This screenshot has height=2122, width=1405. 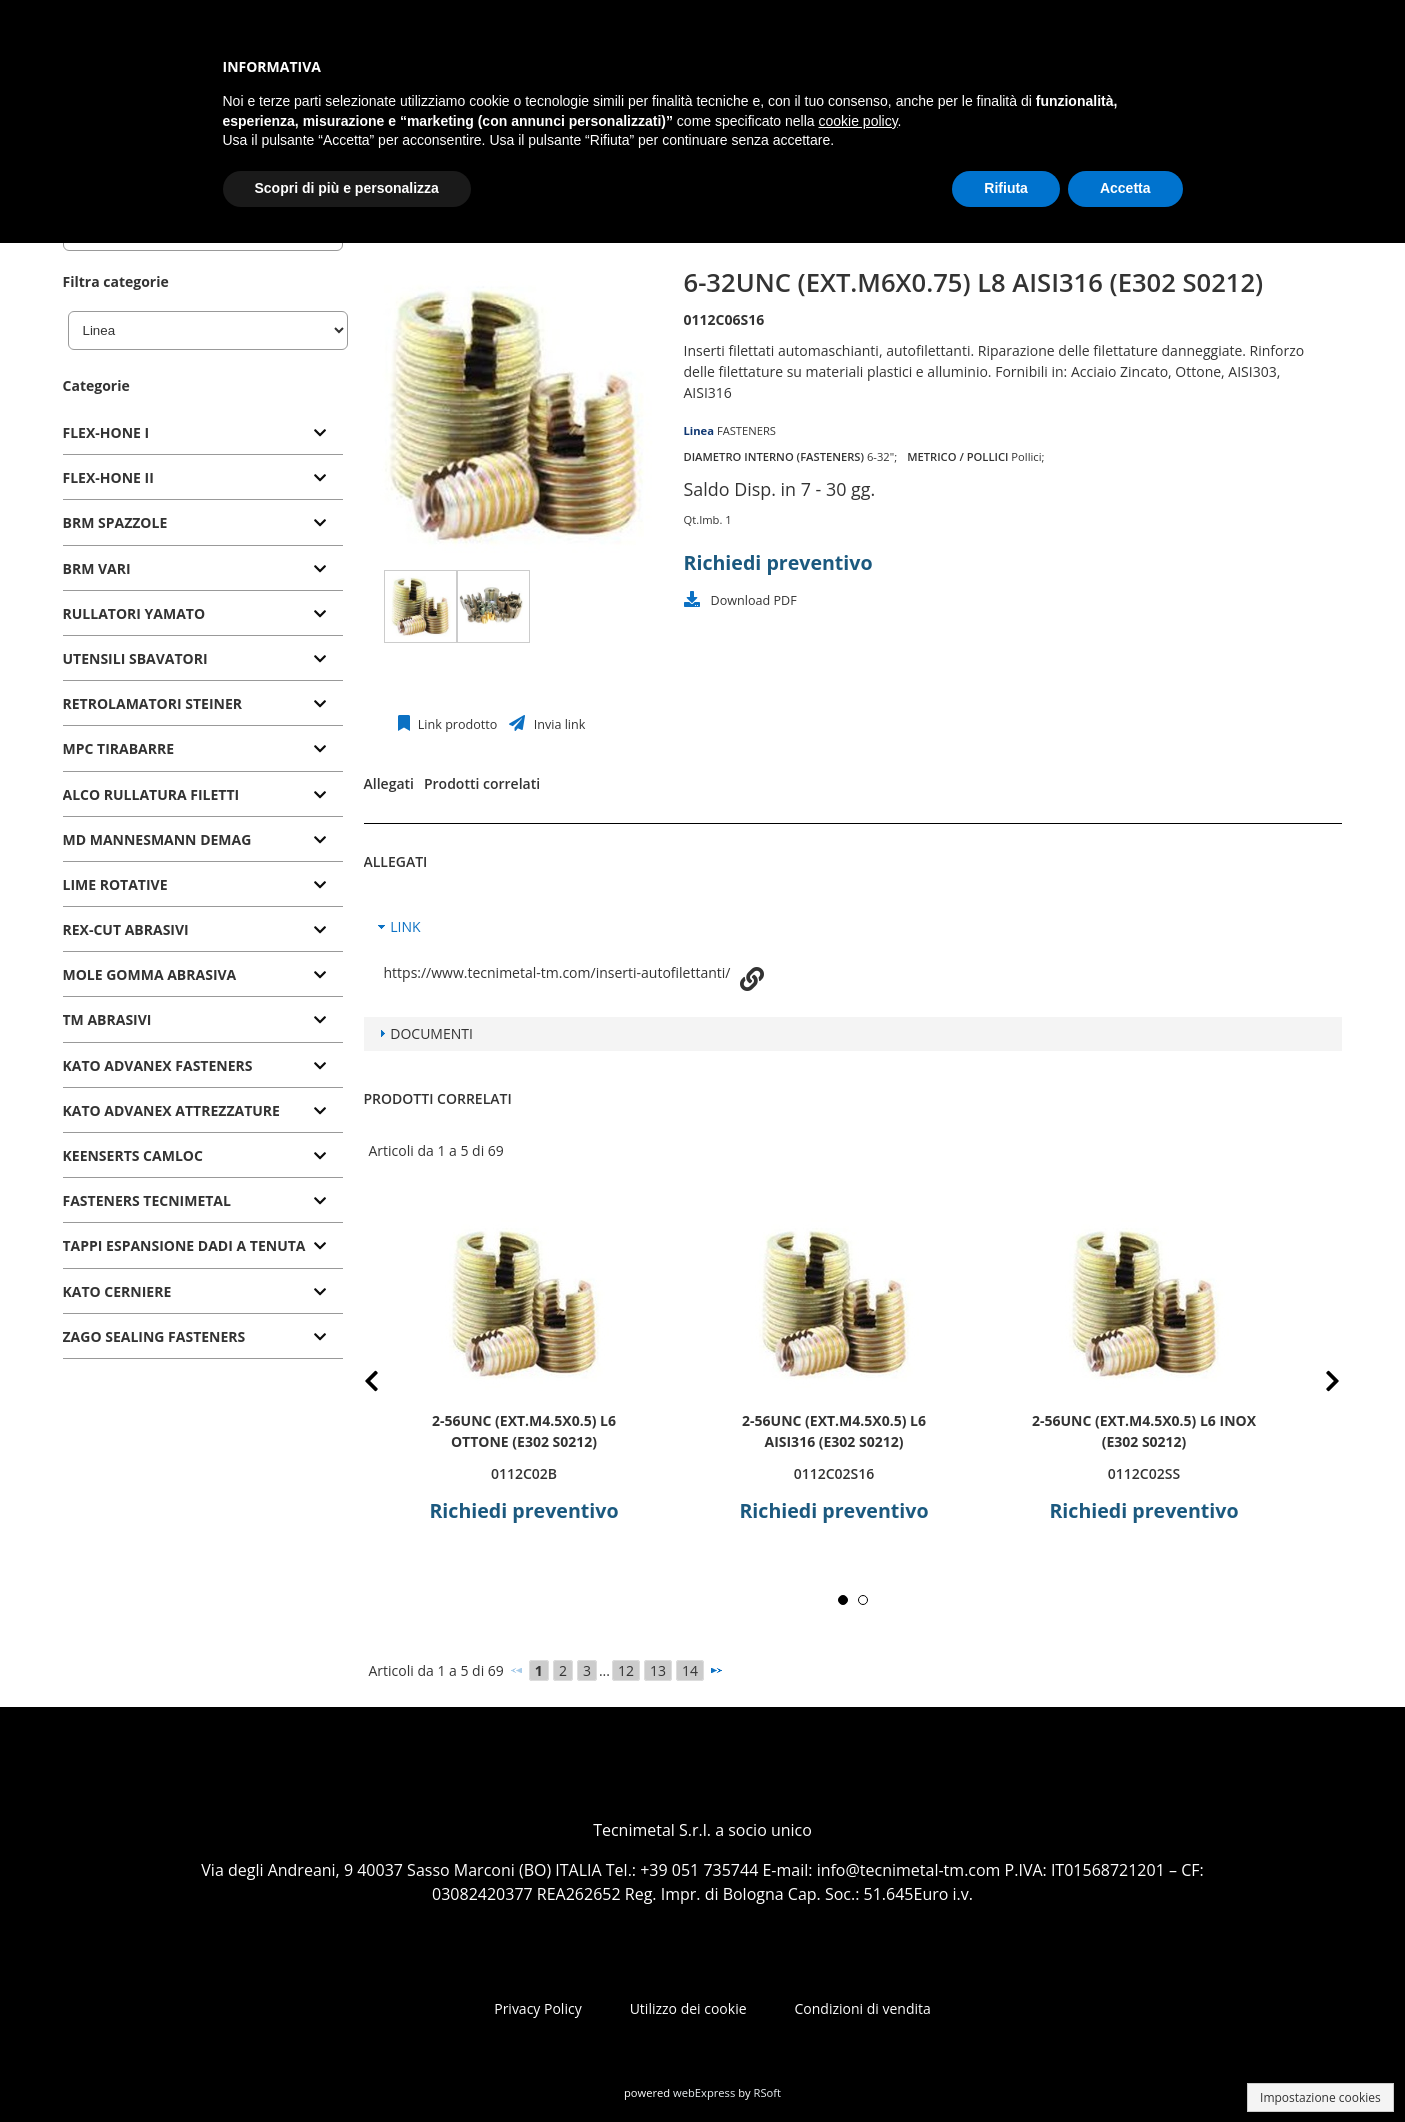 I want to click on TM ABRASIVI, so click(x=107, y=1019).